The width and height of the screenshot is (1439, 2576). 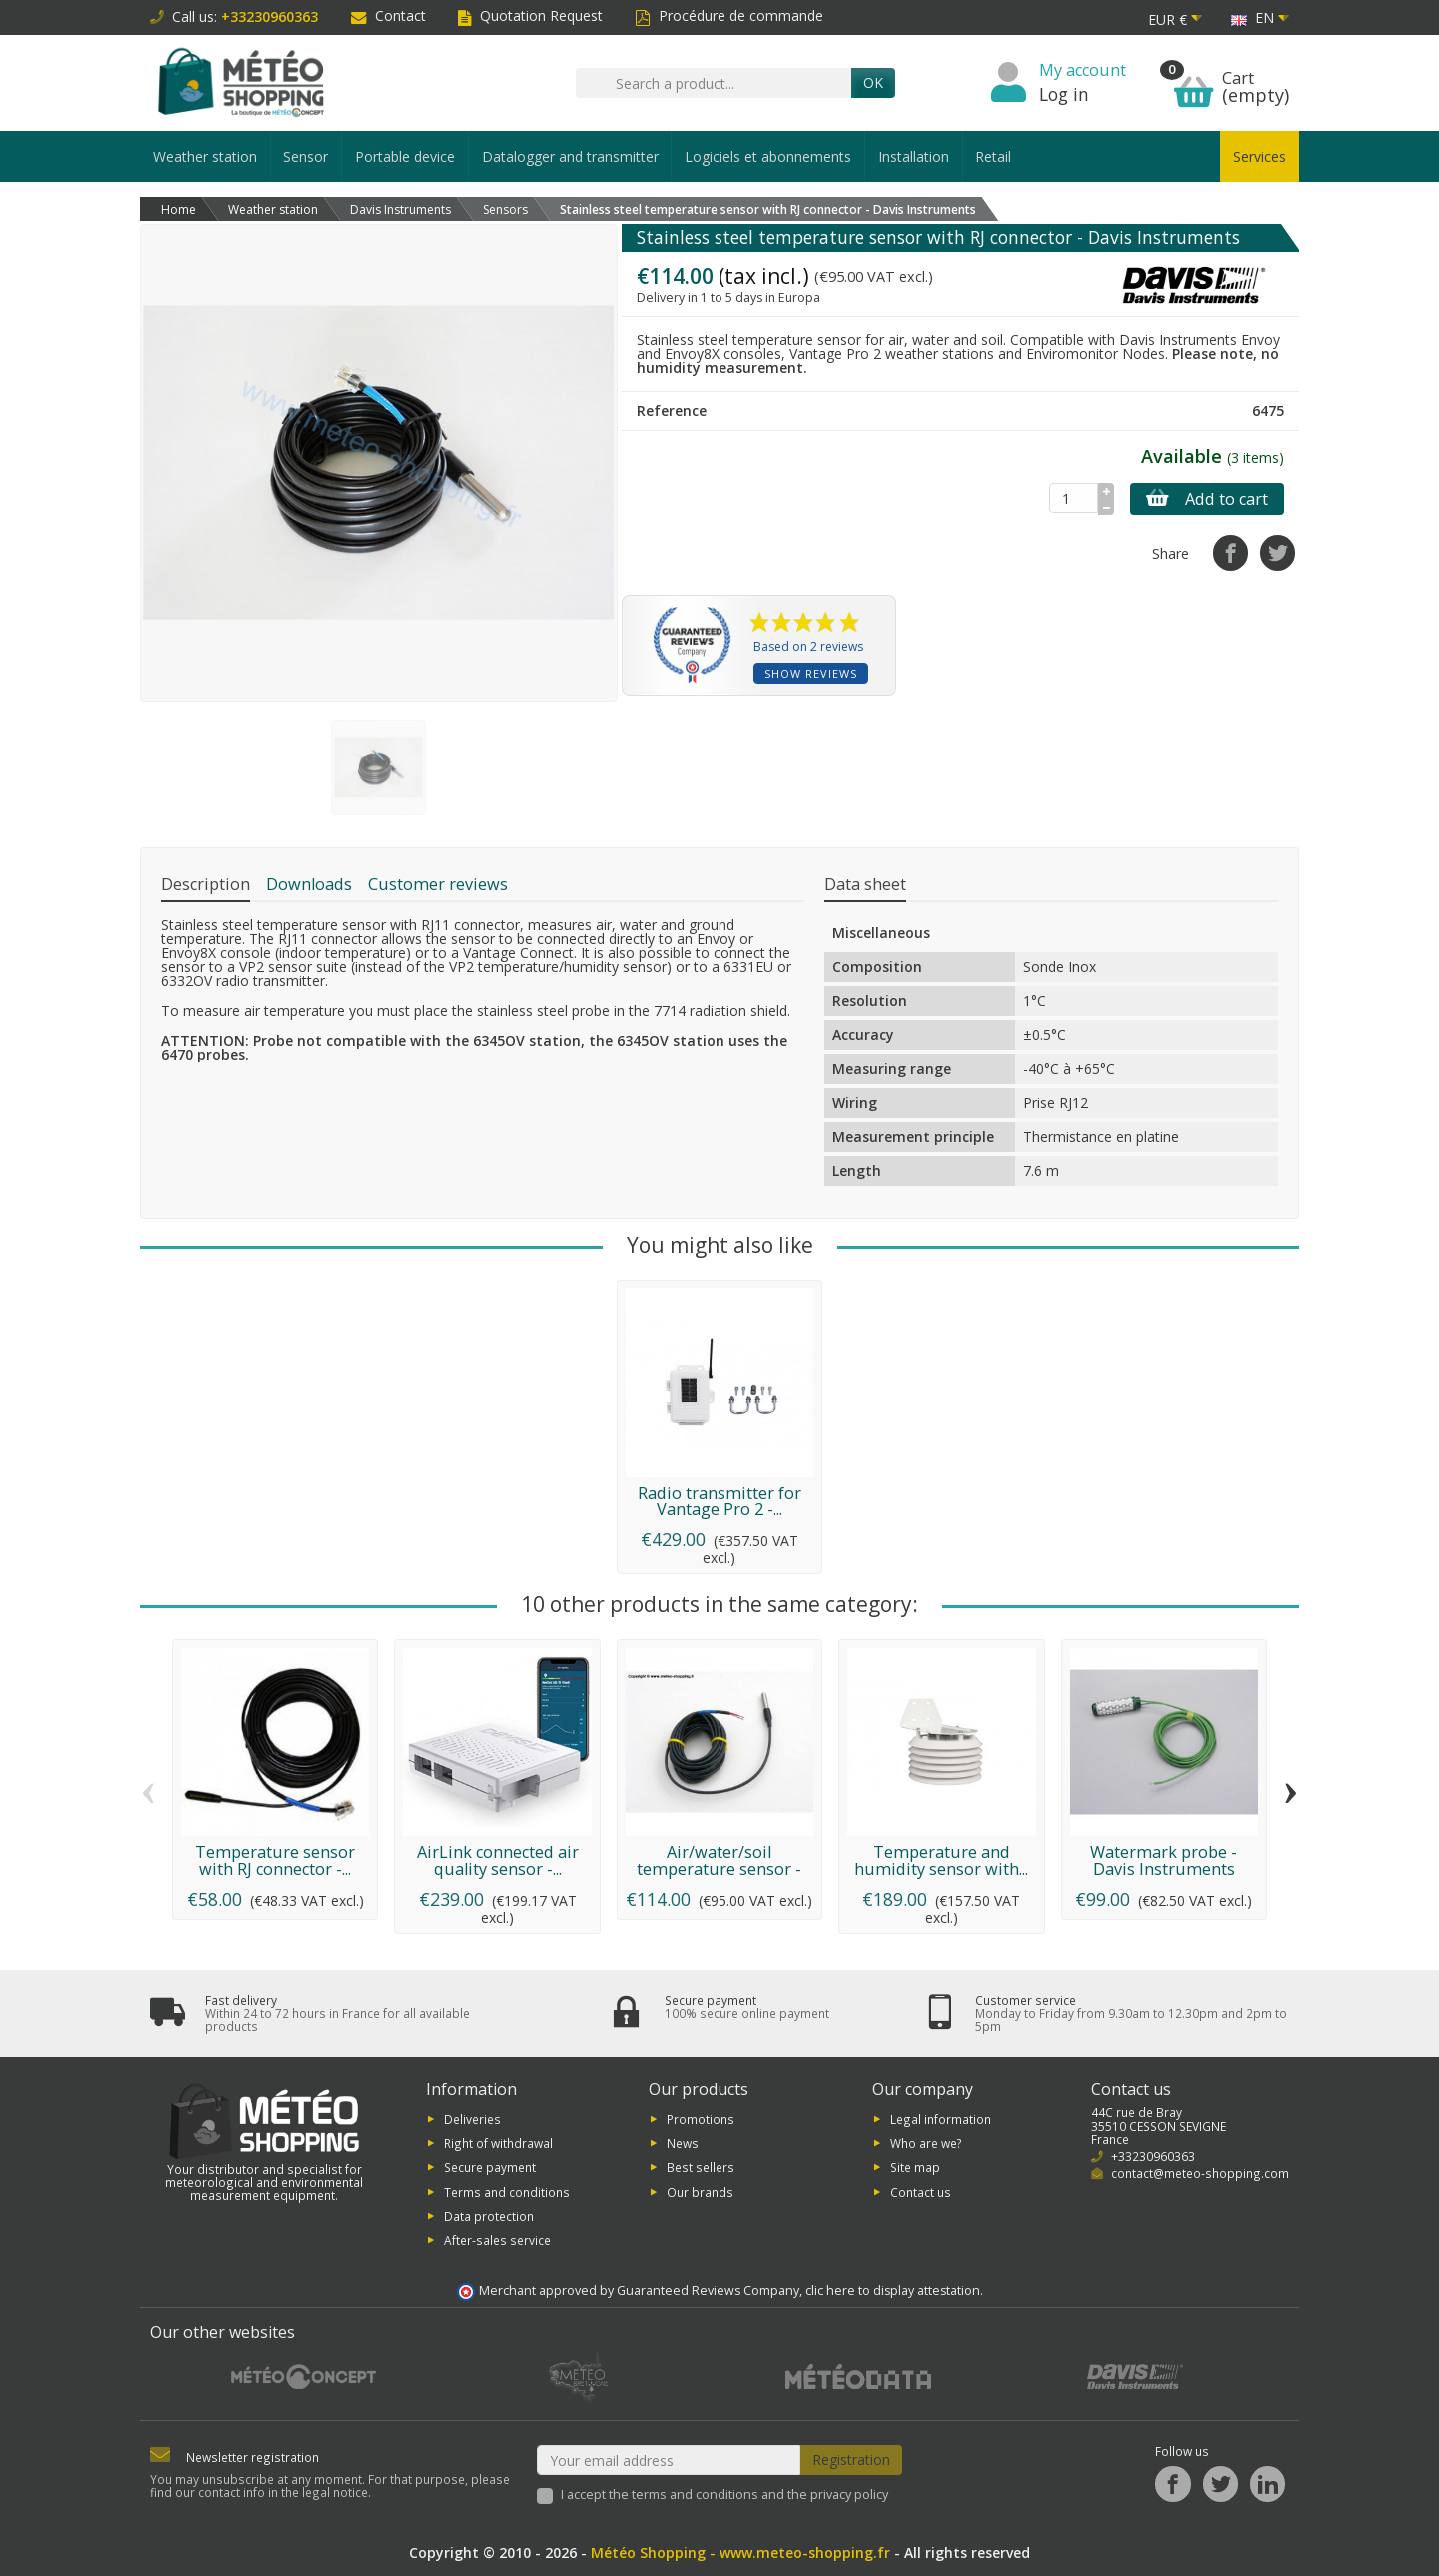 What do you see at coordinates (865, 884) in the screenshot?
I see `Data sheet` at bounding box center [865, 884].